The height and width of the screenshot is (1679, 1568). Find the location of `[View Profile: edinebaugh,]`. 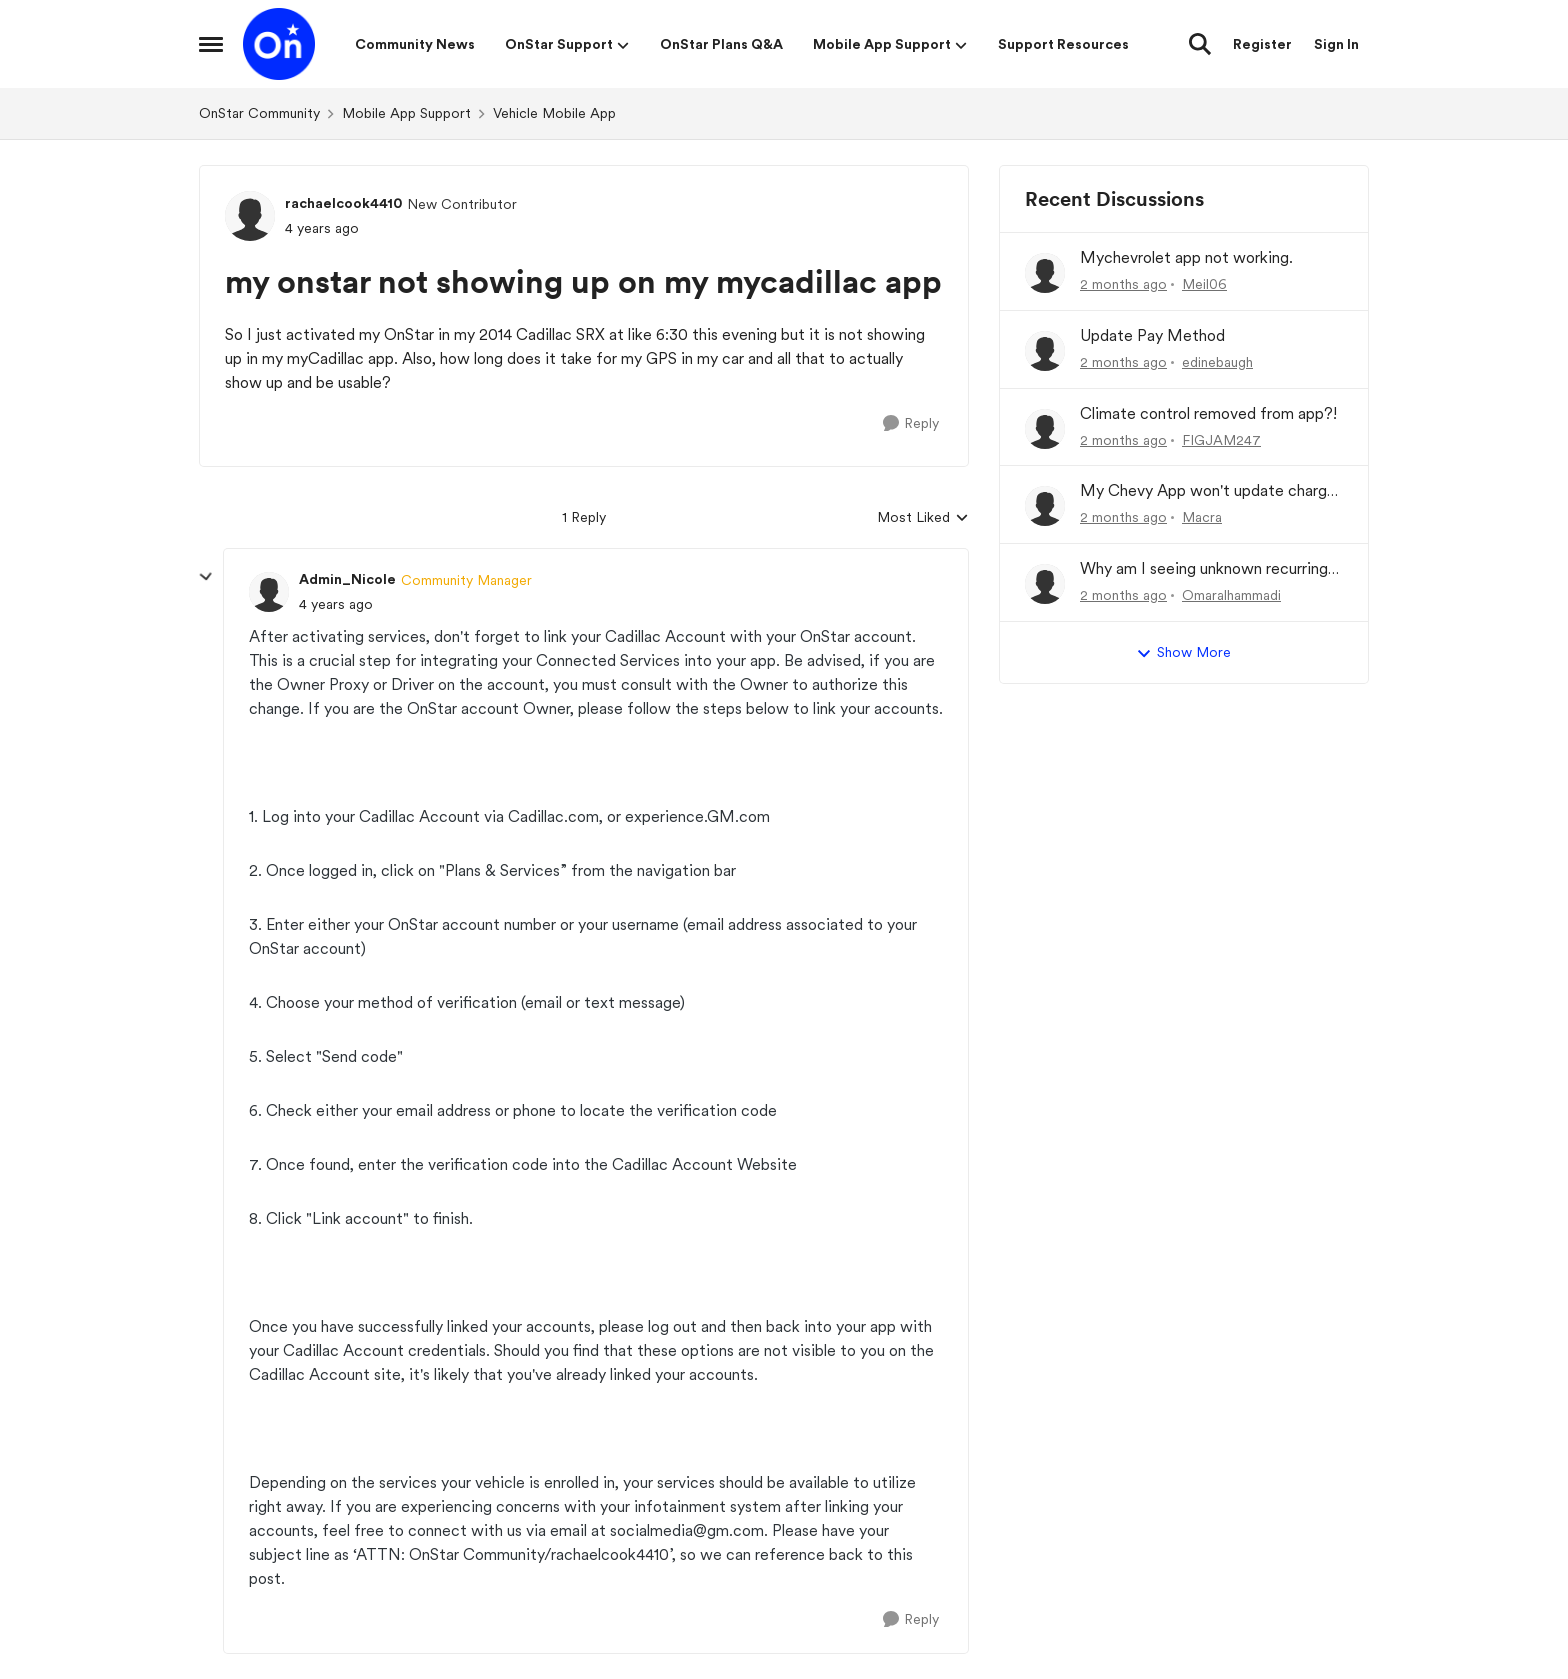

[View Profile: edinebaugh,] is located at coordinates (1045, 351).